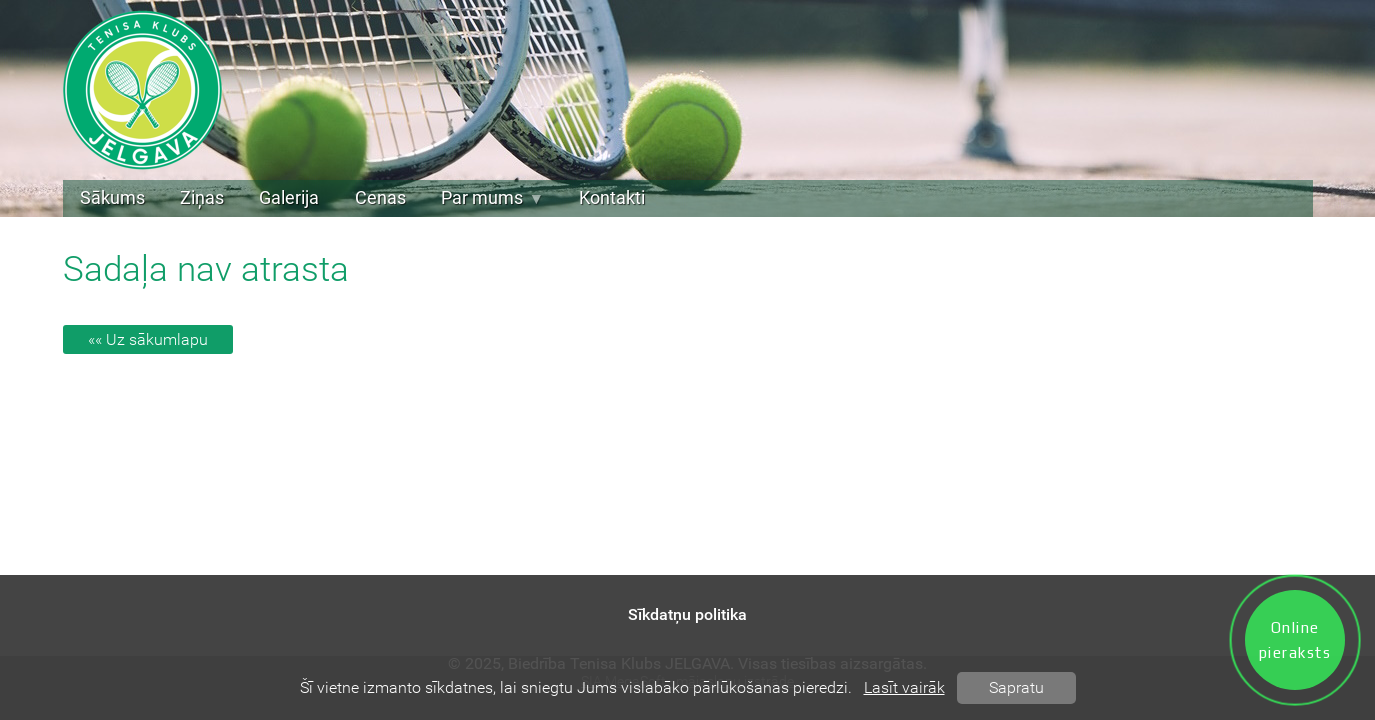  What do you see at coordinates (1016, 687) in the screenshot?
I see `Sapratu` at bounding box center [1016, 687].